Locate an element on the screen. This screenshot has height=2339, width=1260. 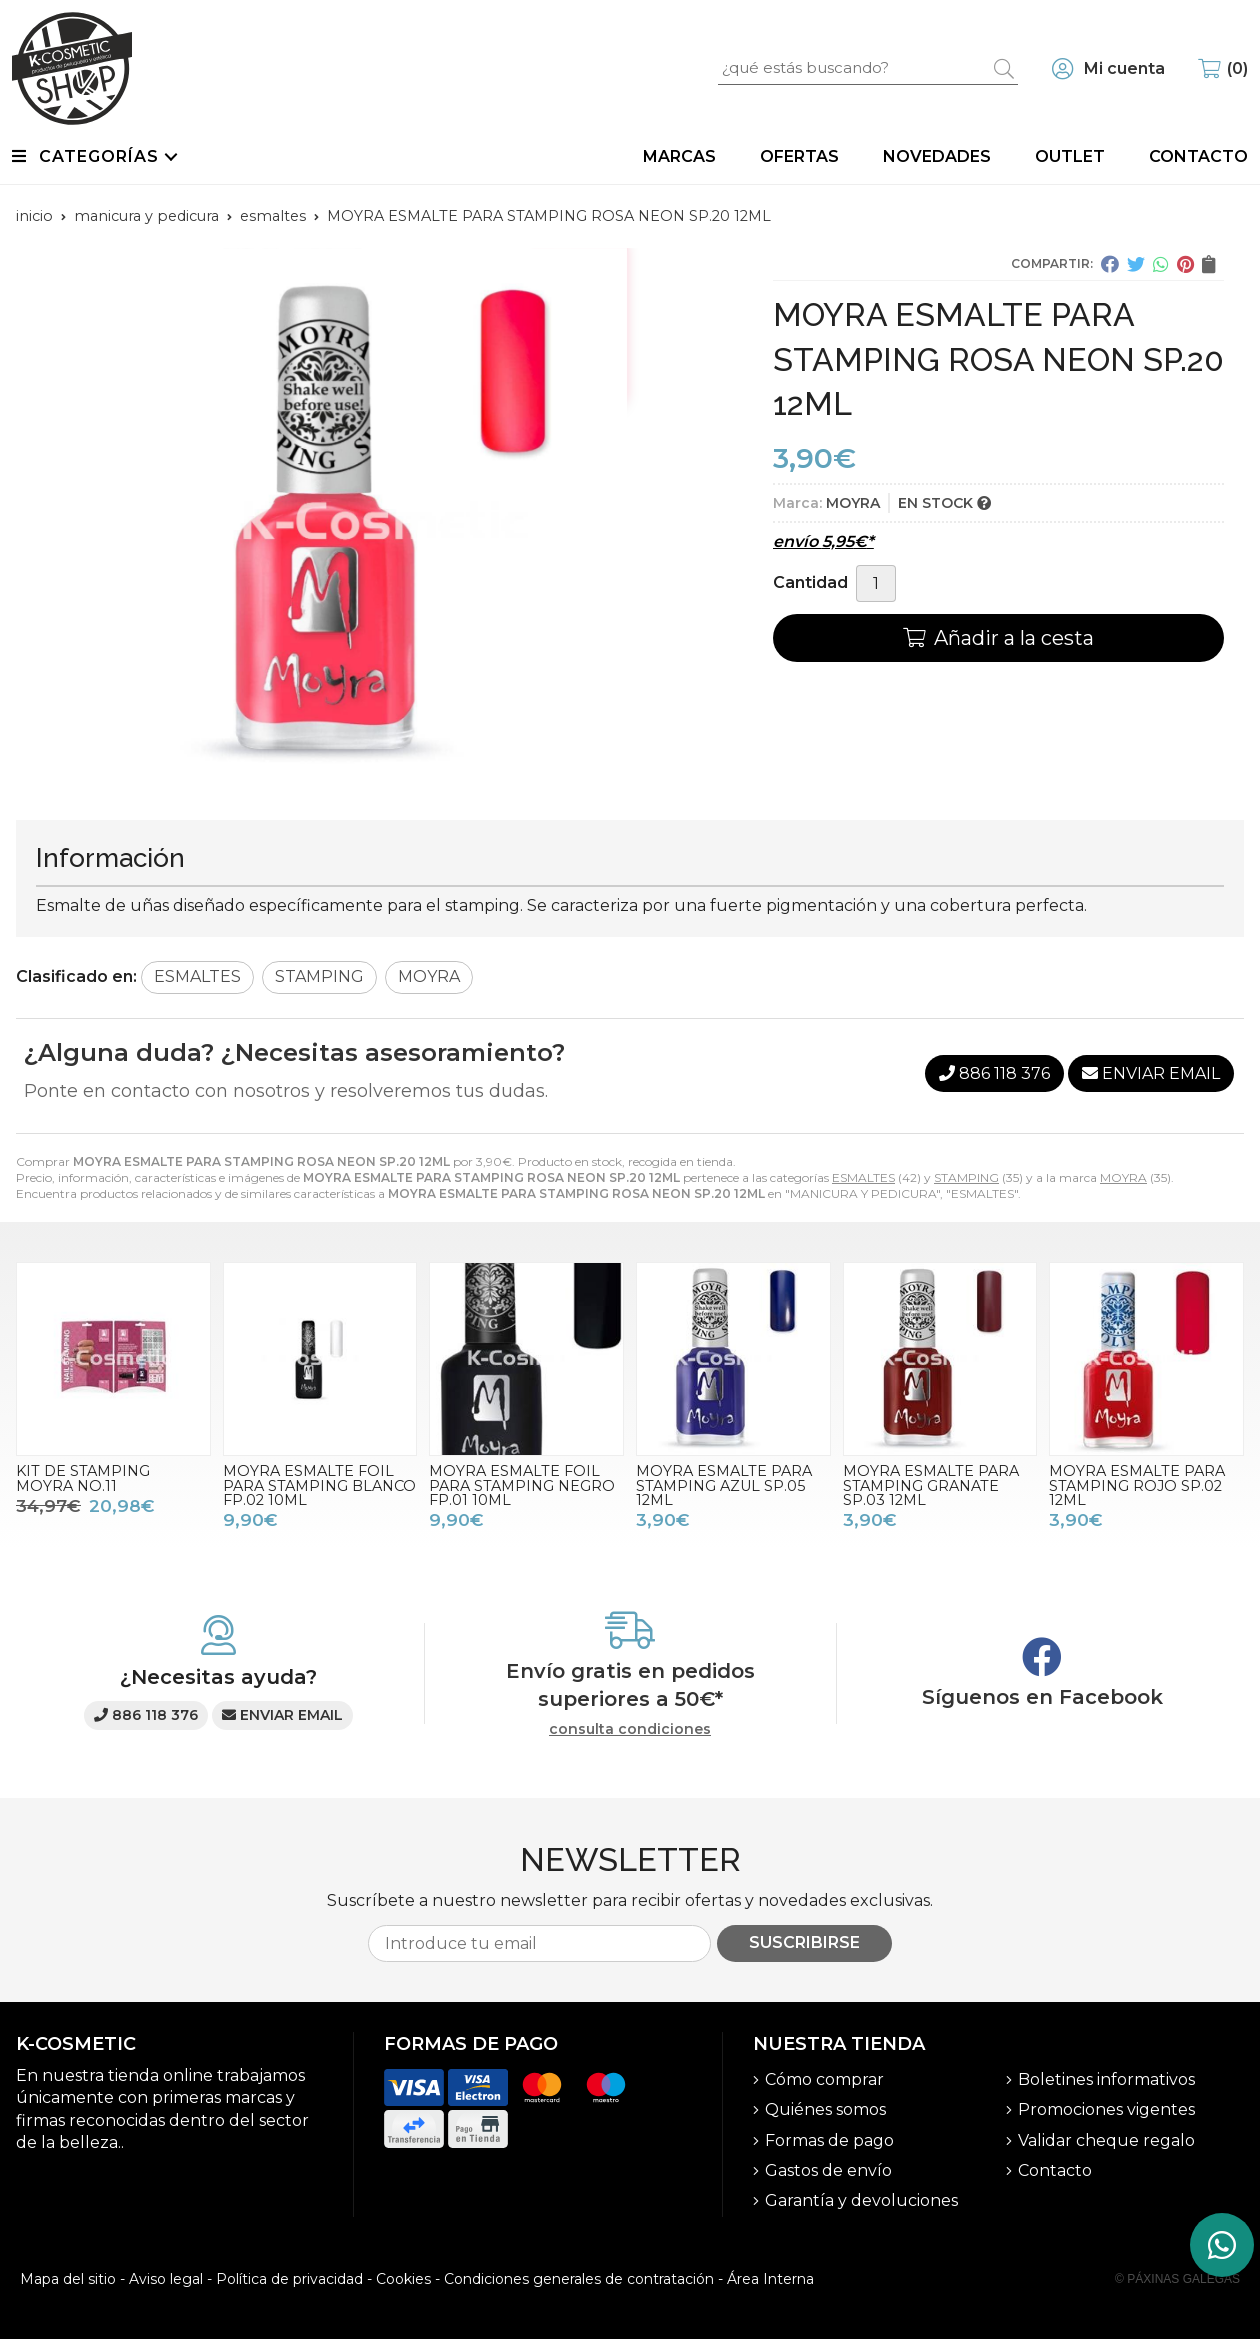
MOYRA ESMALTE FOIL PARA STAMPING BLANCO FP.02 10ML is located at coordinates (319, 1485).